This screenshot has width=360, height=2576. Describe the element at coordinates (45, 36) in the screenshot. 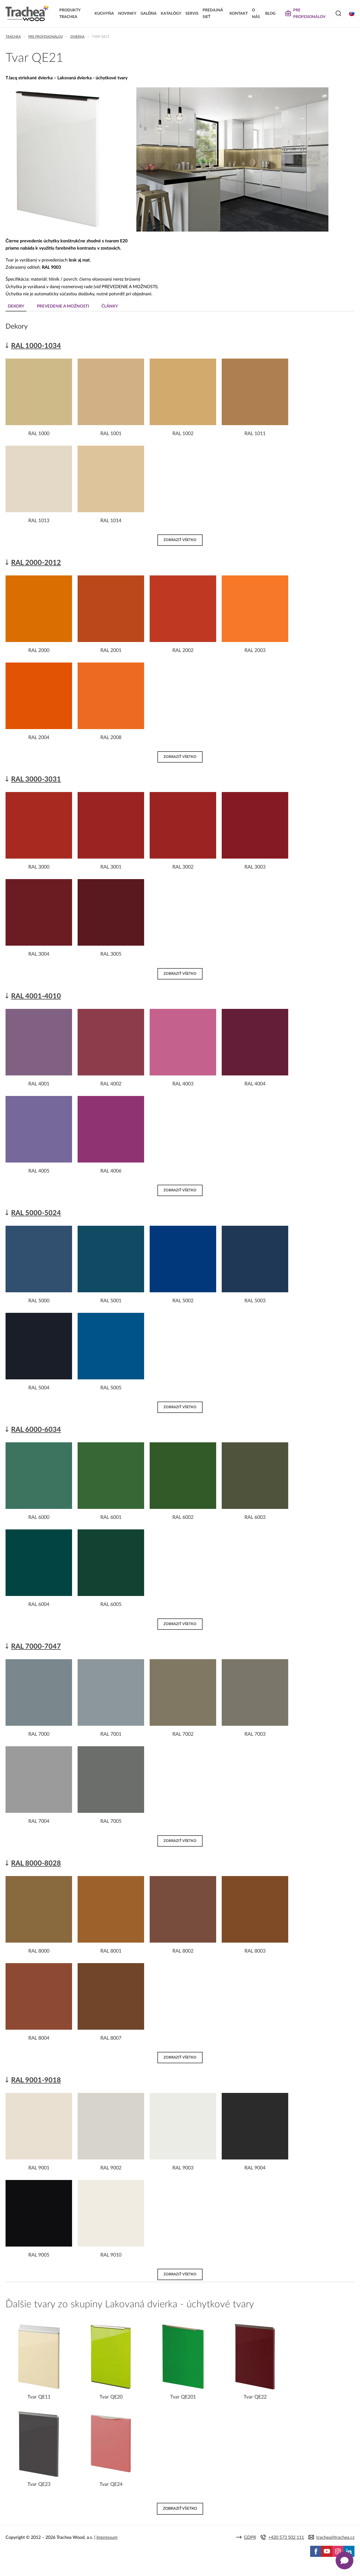

I see `Pre profesionálov` at that location.